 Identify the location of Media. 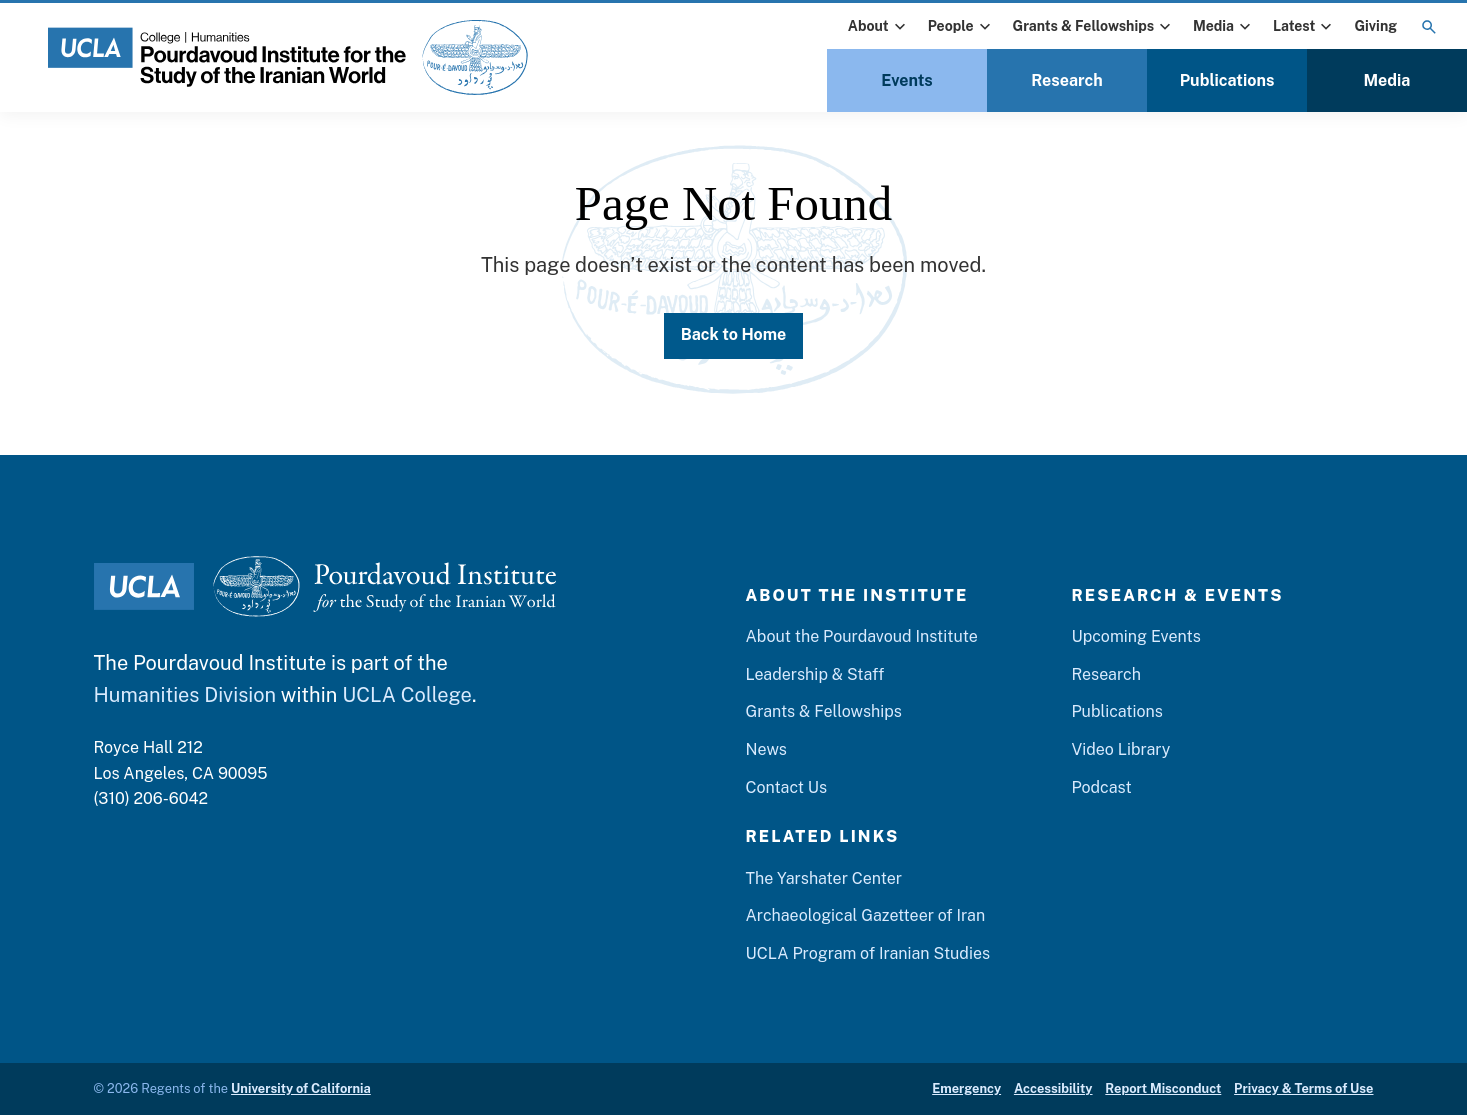
(1224, 27).